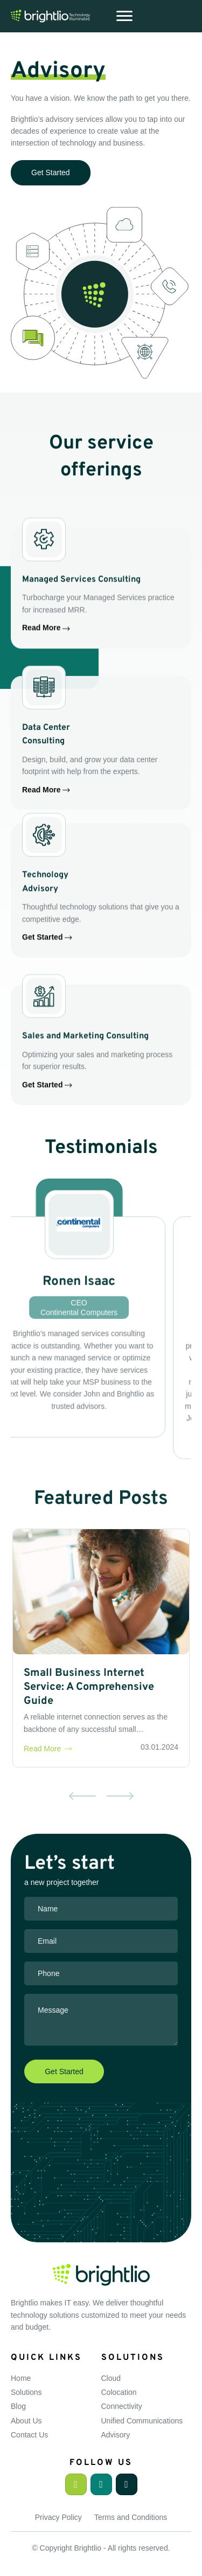 This screenshot has width=202, height=2576. What do you see at coordinates (26, 2392) in the screenshot?
I see `Solutions` at bounding box center [26, 2392].